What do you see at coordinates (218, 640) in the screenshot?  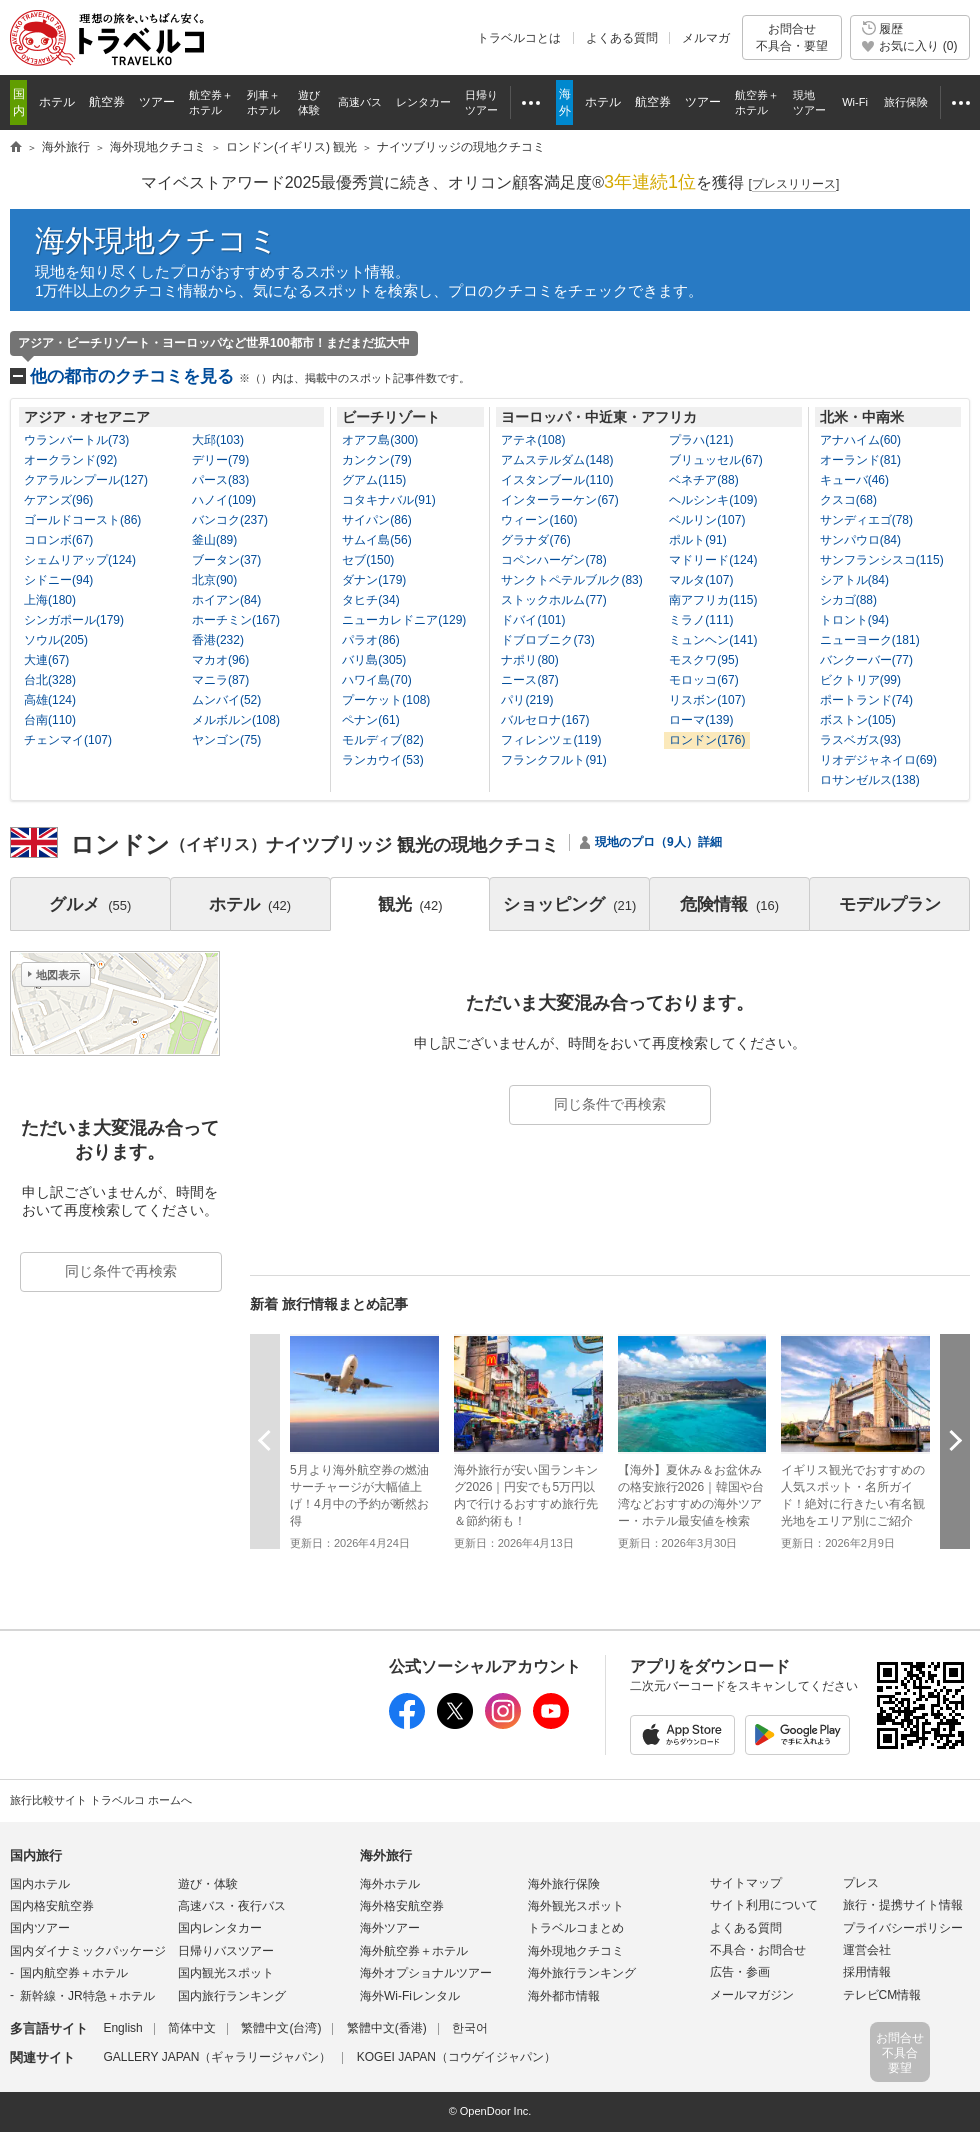 I see `香港(232)` at bounding box center [218, 640].